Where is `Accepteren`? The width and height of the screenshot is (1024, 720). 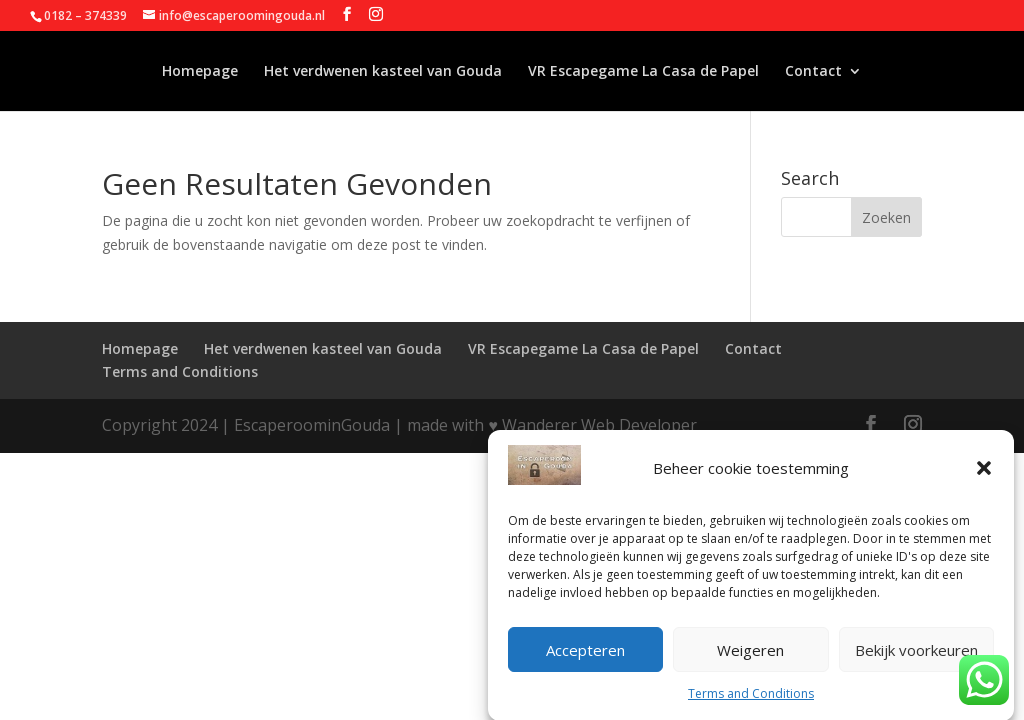 Accepteren is located at coordinates (585, 656).